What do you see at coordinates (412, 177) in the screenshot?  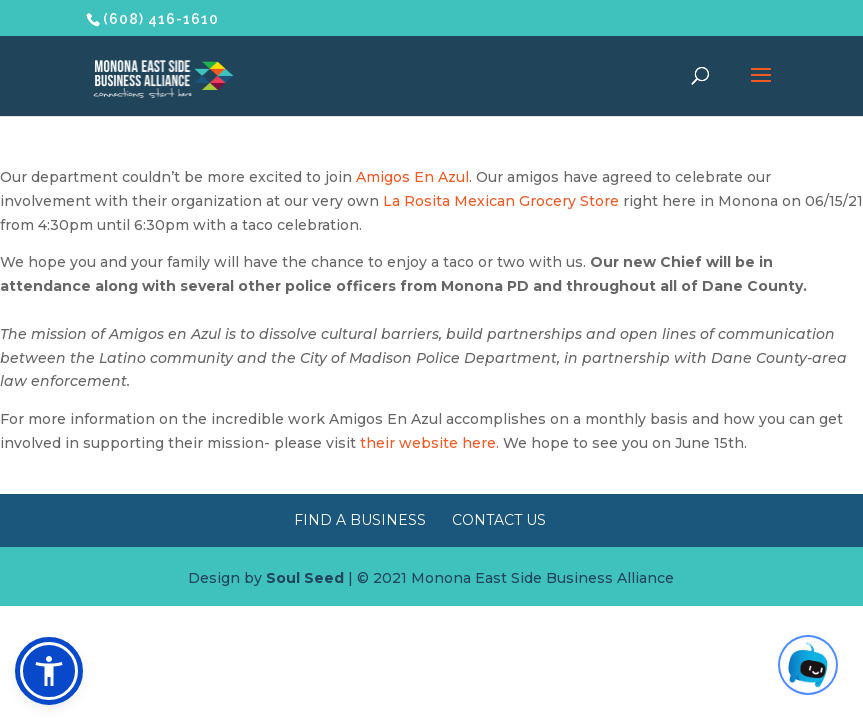 I see `Amigos En Azul` at bounding box center [412, 177].